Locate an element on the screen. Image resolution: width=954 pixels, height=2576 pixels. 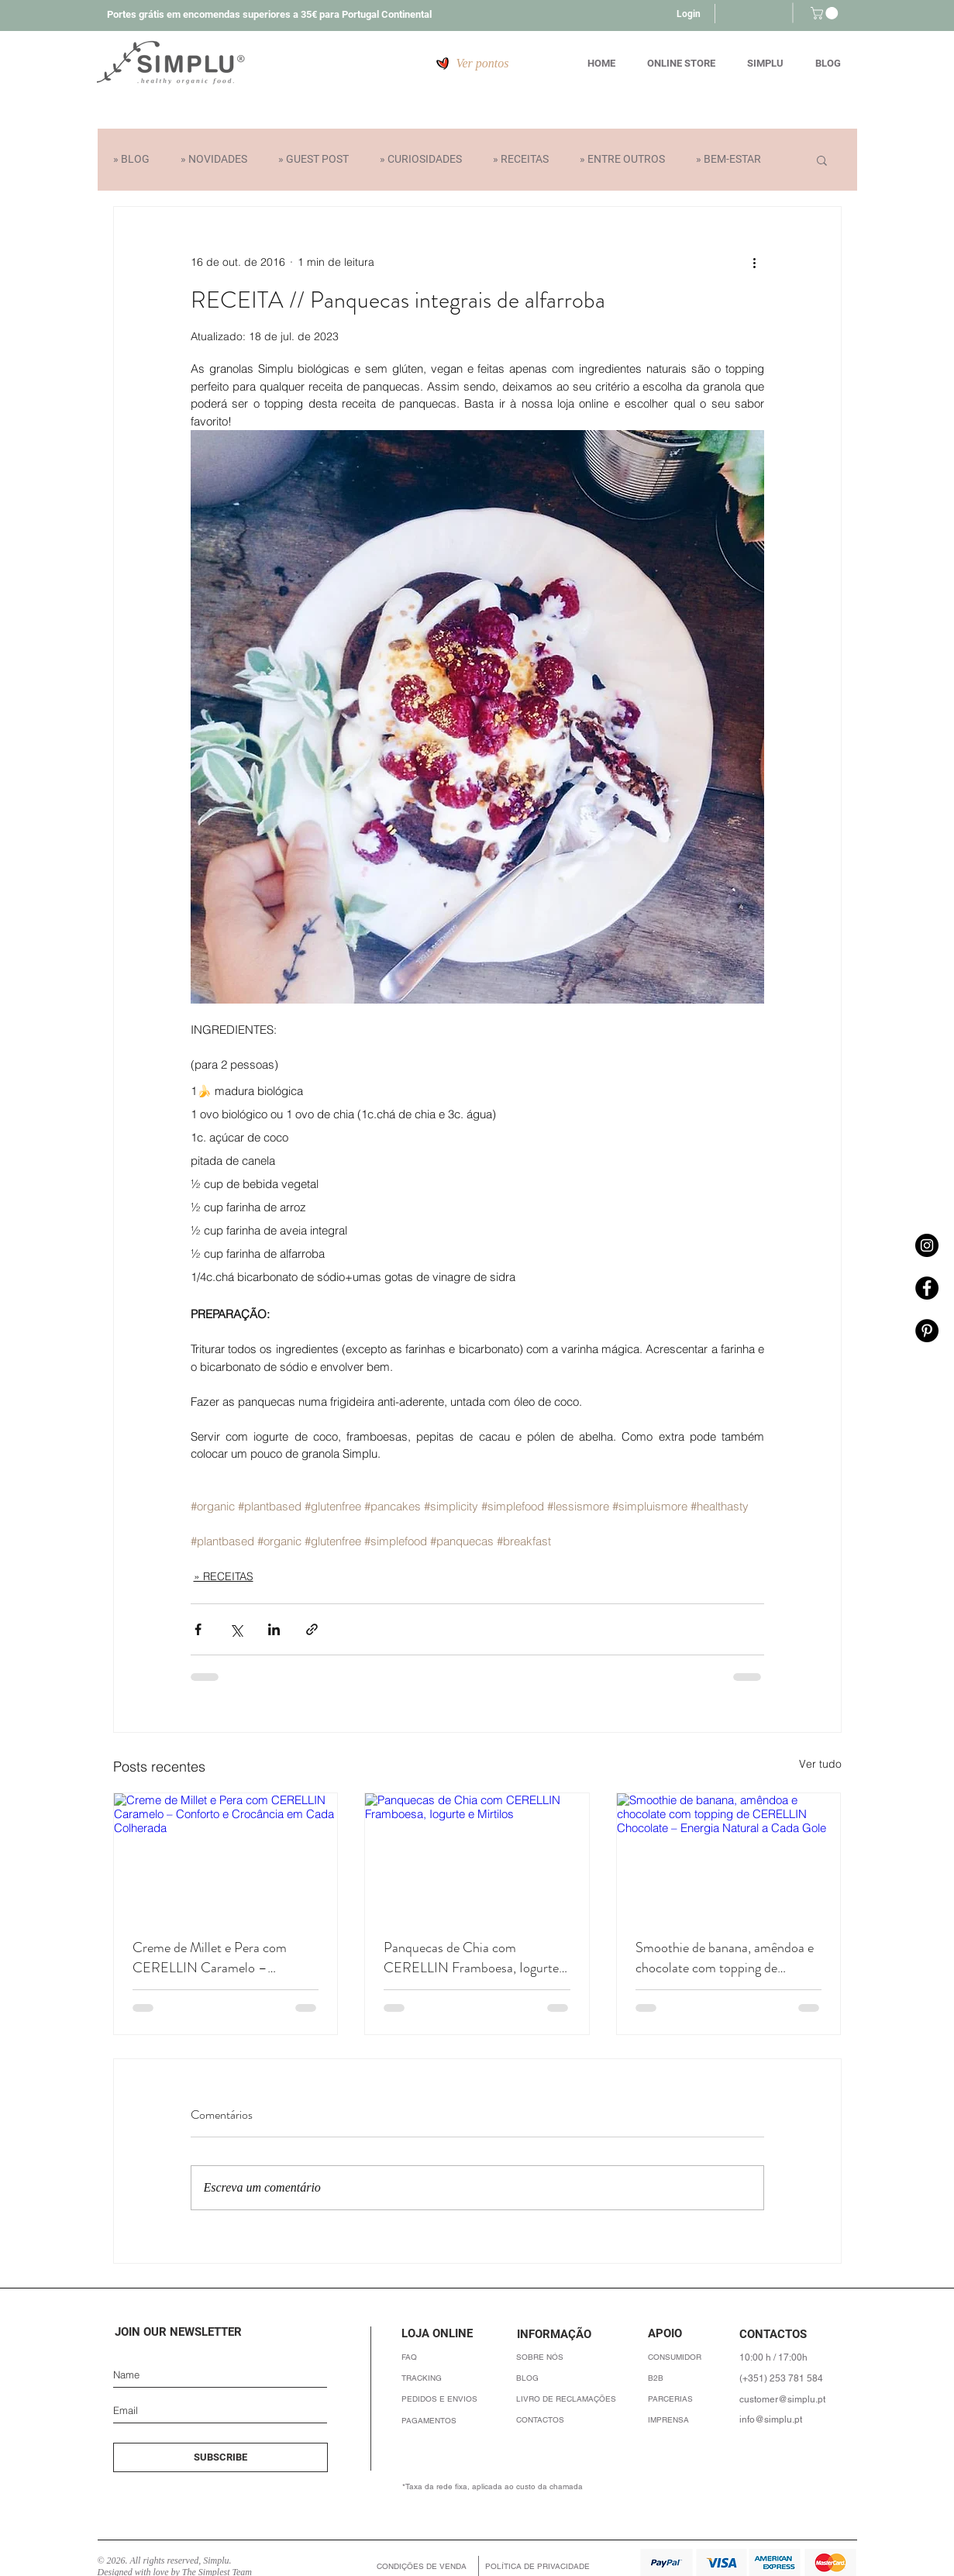
Creme de Millet e Pera com CERELLIN Caramelo – Conforto e Crocância em Cada Colherada is located at coordinates (219, 1957).